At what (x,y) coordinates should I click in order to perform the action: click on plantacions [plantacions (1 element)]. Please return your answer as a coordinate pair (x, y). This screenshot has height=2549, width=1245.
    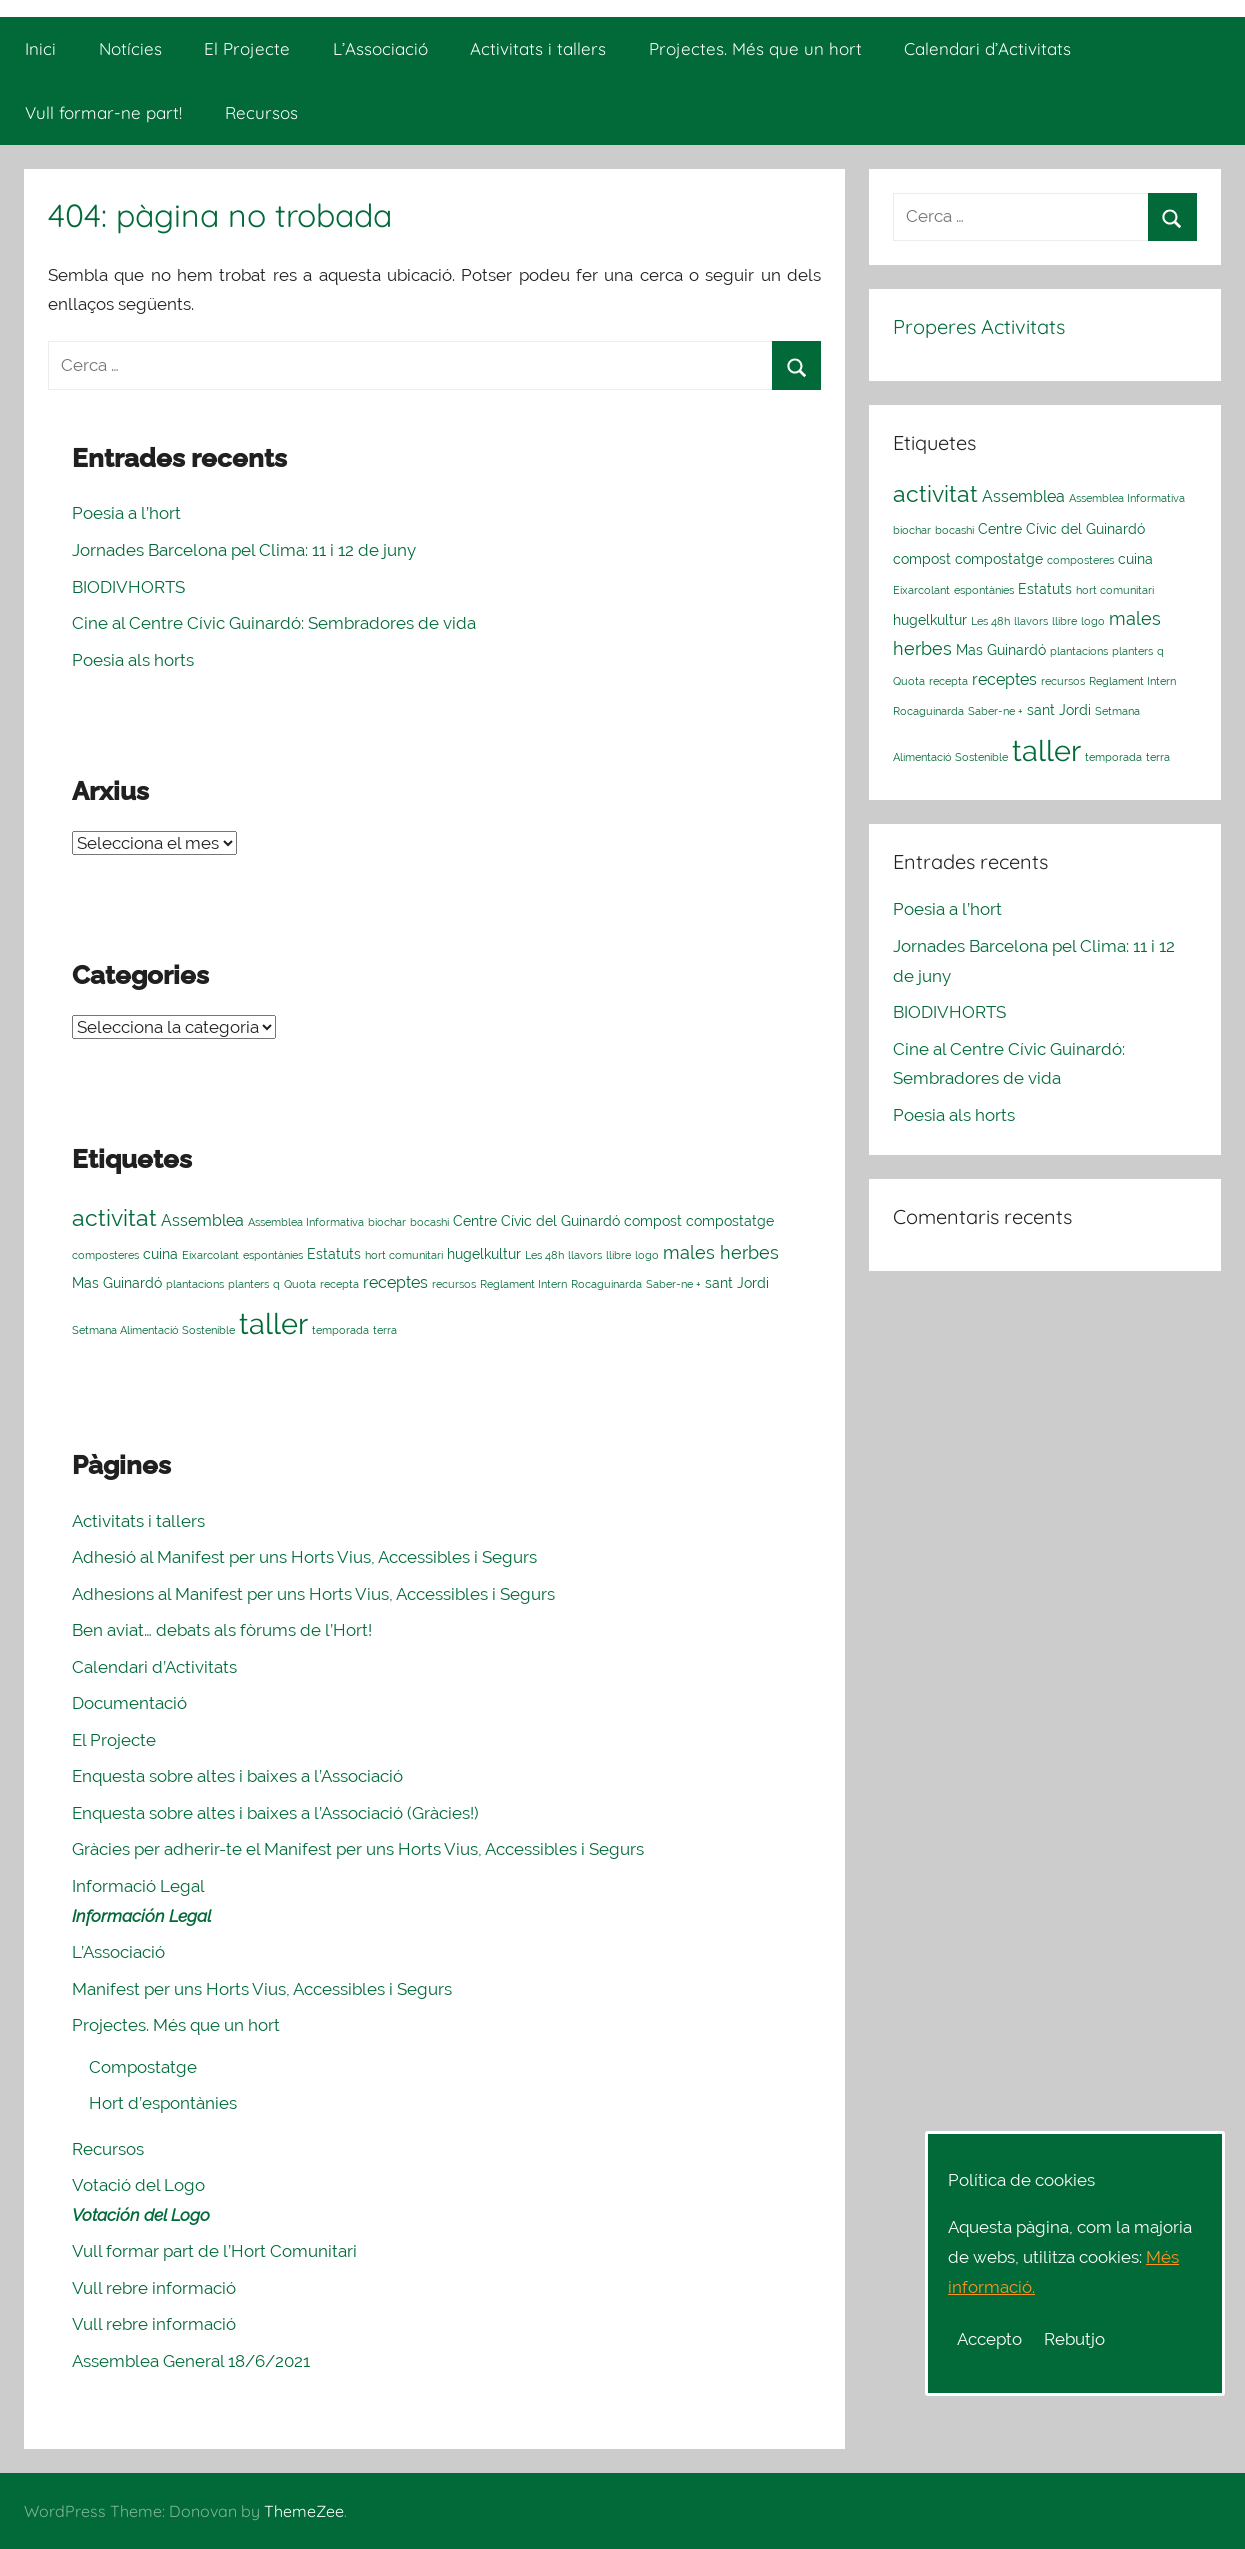
    Looking at the image, I should click on (195, 1284).